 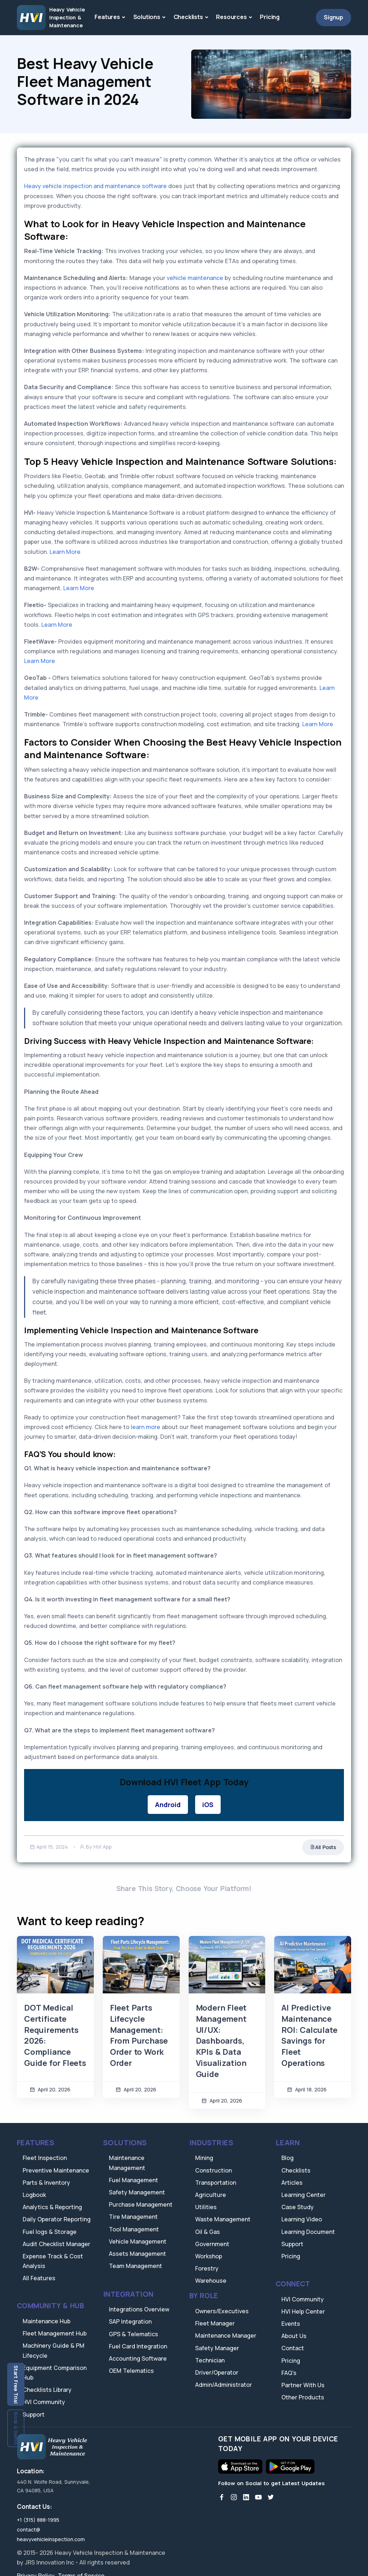 What do you see at coordinates (188, 17) in the screenshot?
I see `Checklists` at bounding box center [188, 17].